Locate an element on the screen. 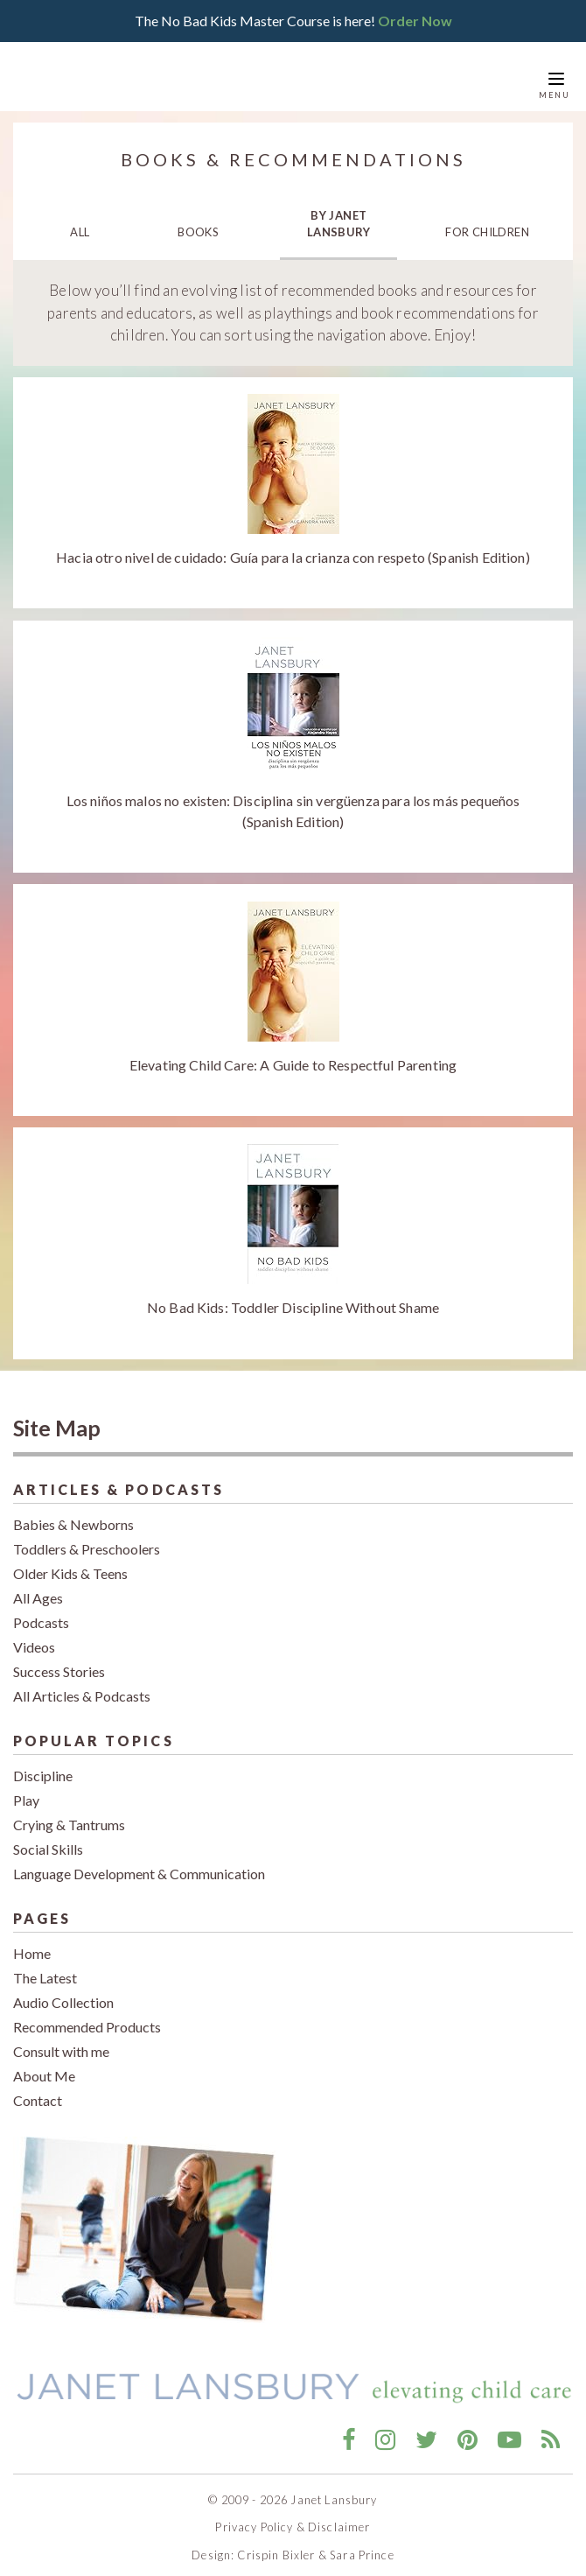 This screenshot has width=586, height=2576. Podcasts is located at coordinates (41, 1609).